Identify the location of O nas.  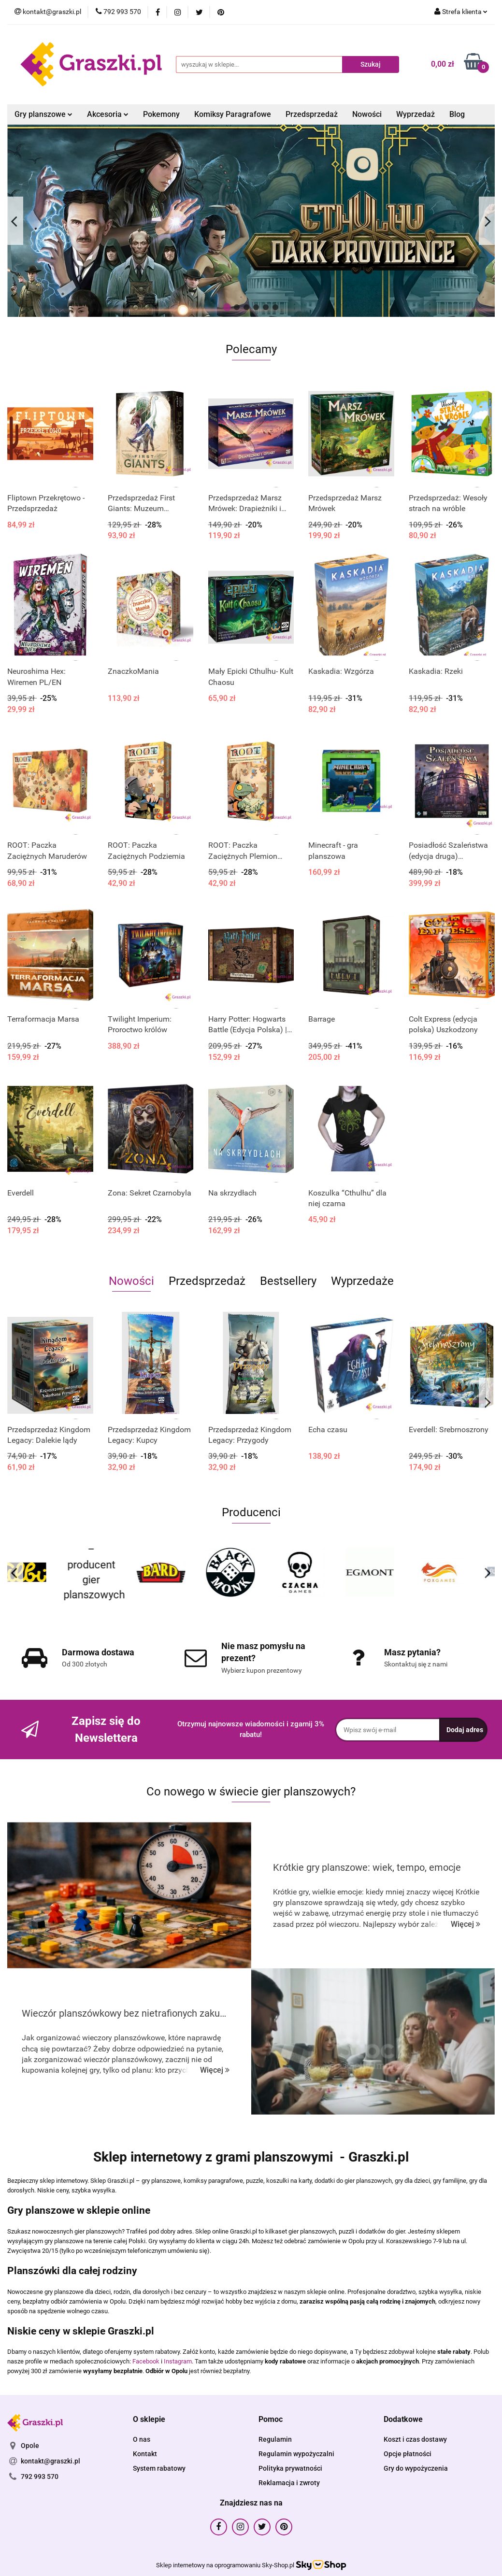
(141, 2439).